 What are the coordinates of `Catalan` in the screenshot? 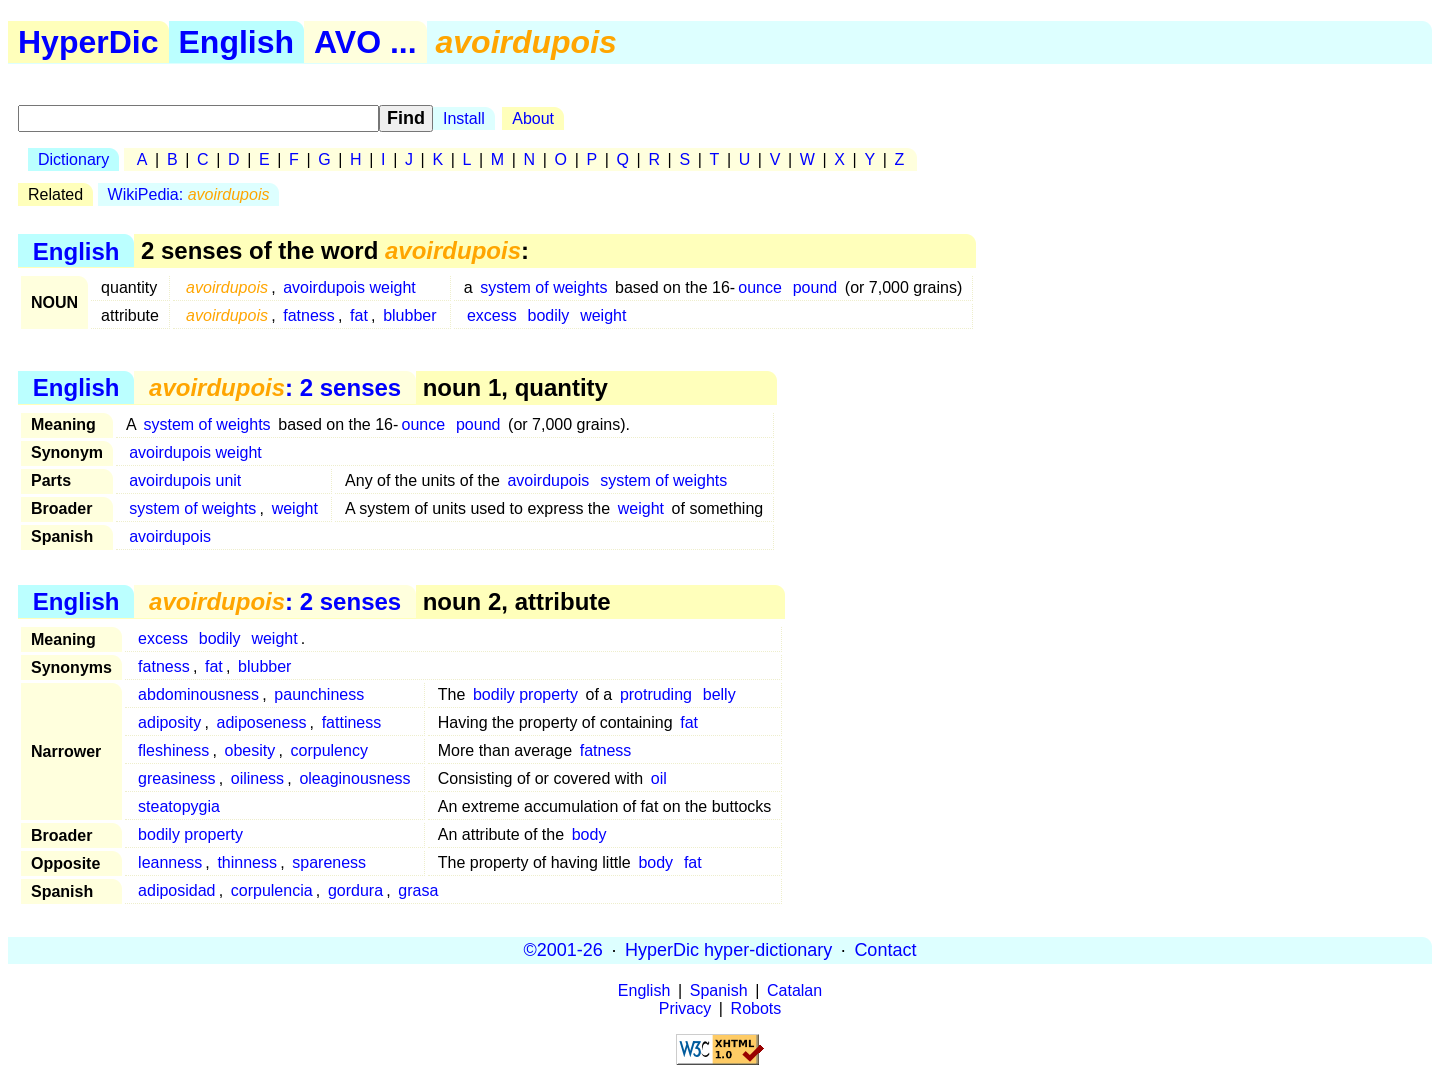 It's located at (794, 990).